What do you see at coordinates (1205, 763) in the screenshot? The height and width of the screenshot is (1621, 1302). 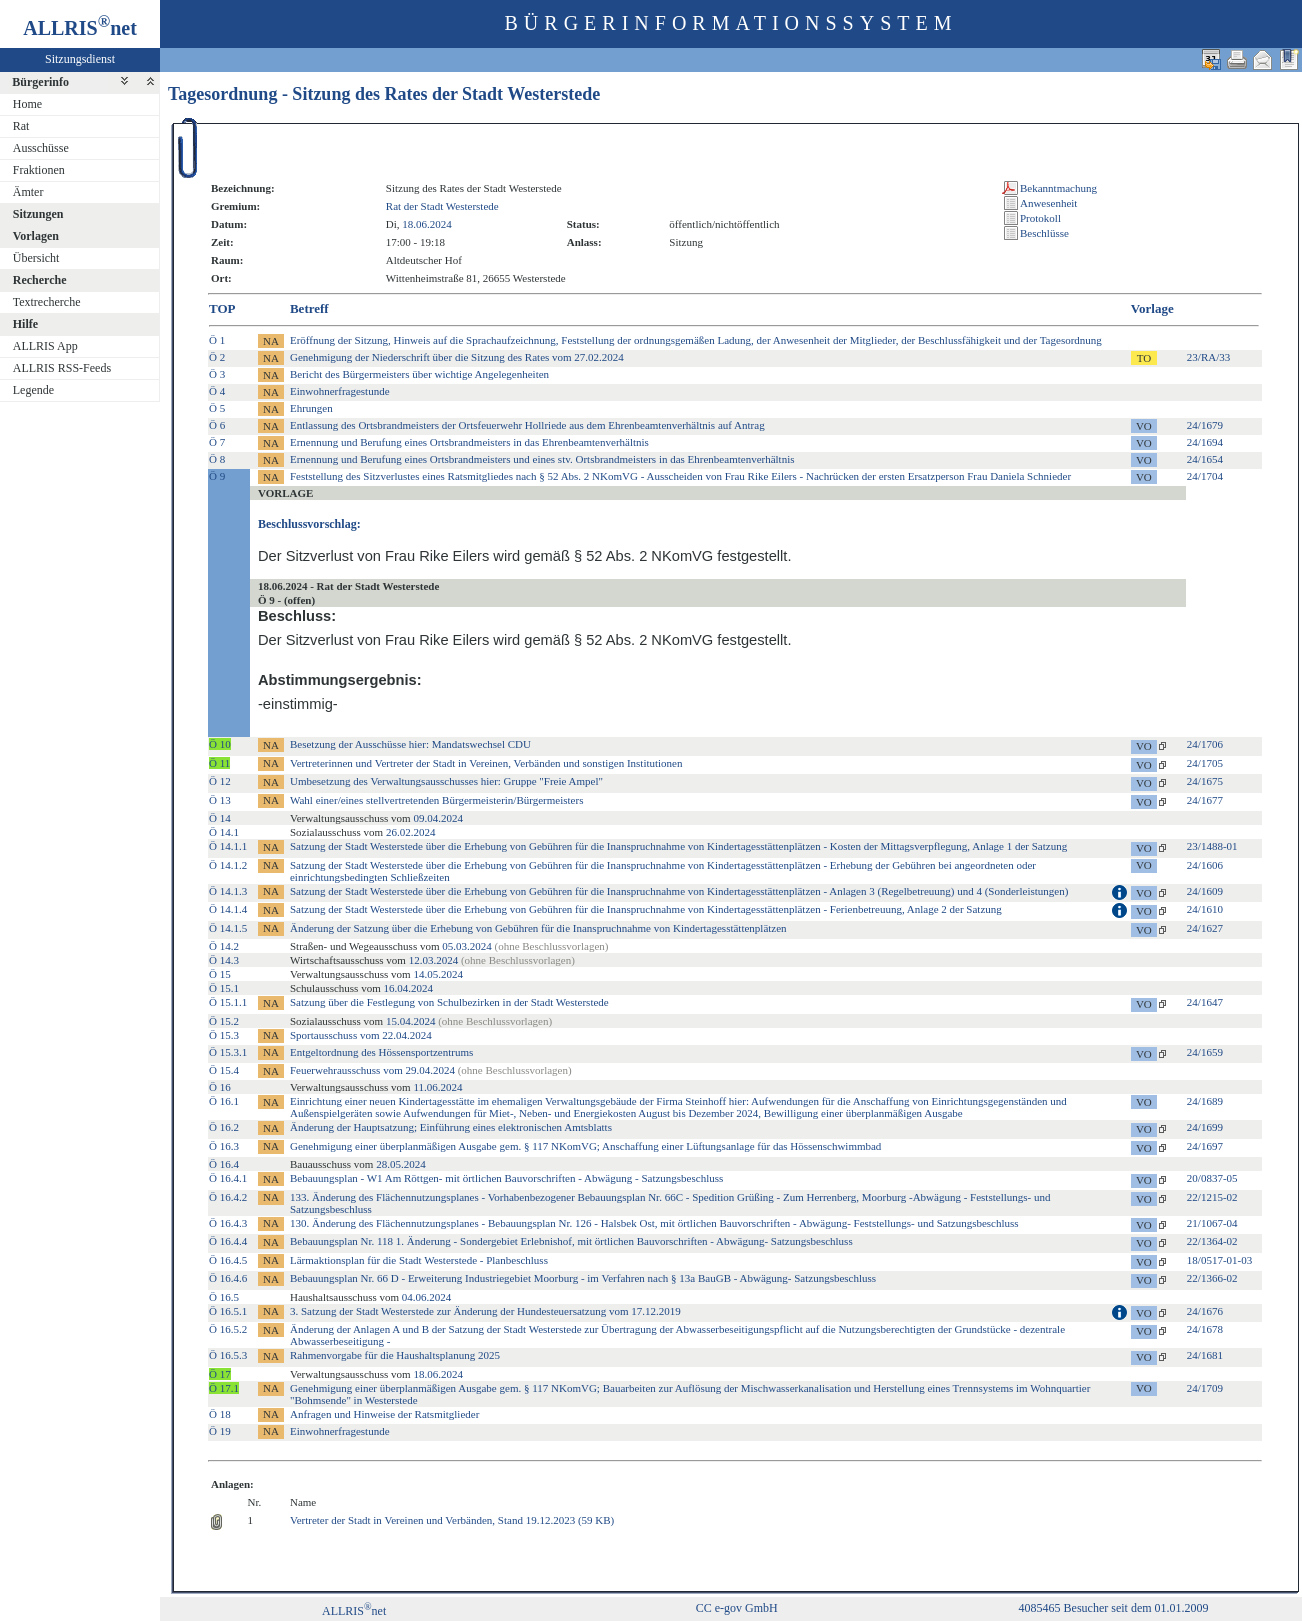 I see `24/1705` at bounding box center [1205, 763].